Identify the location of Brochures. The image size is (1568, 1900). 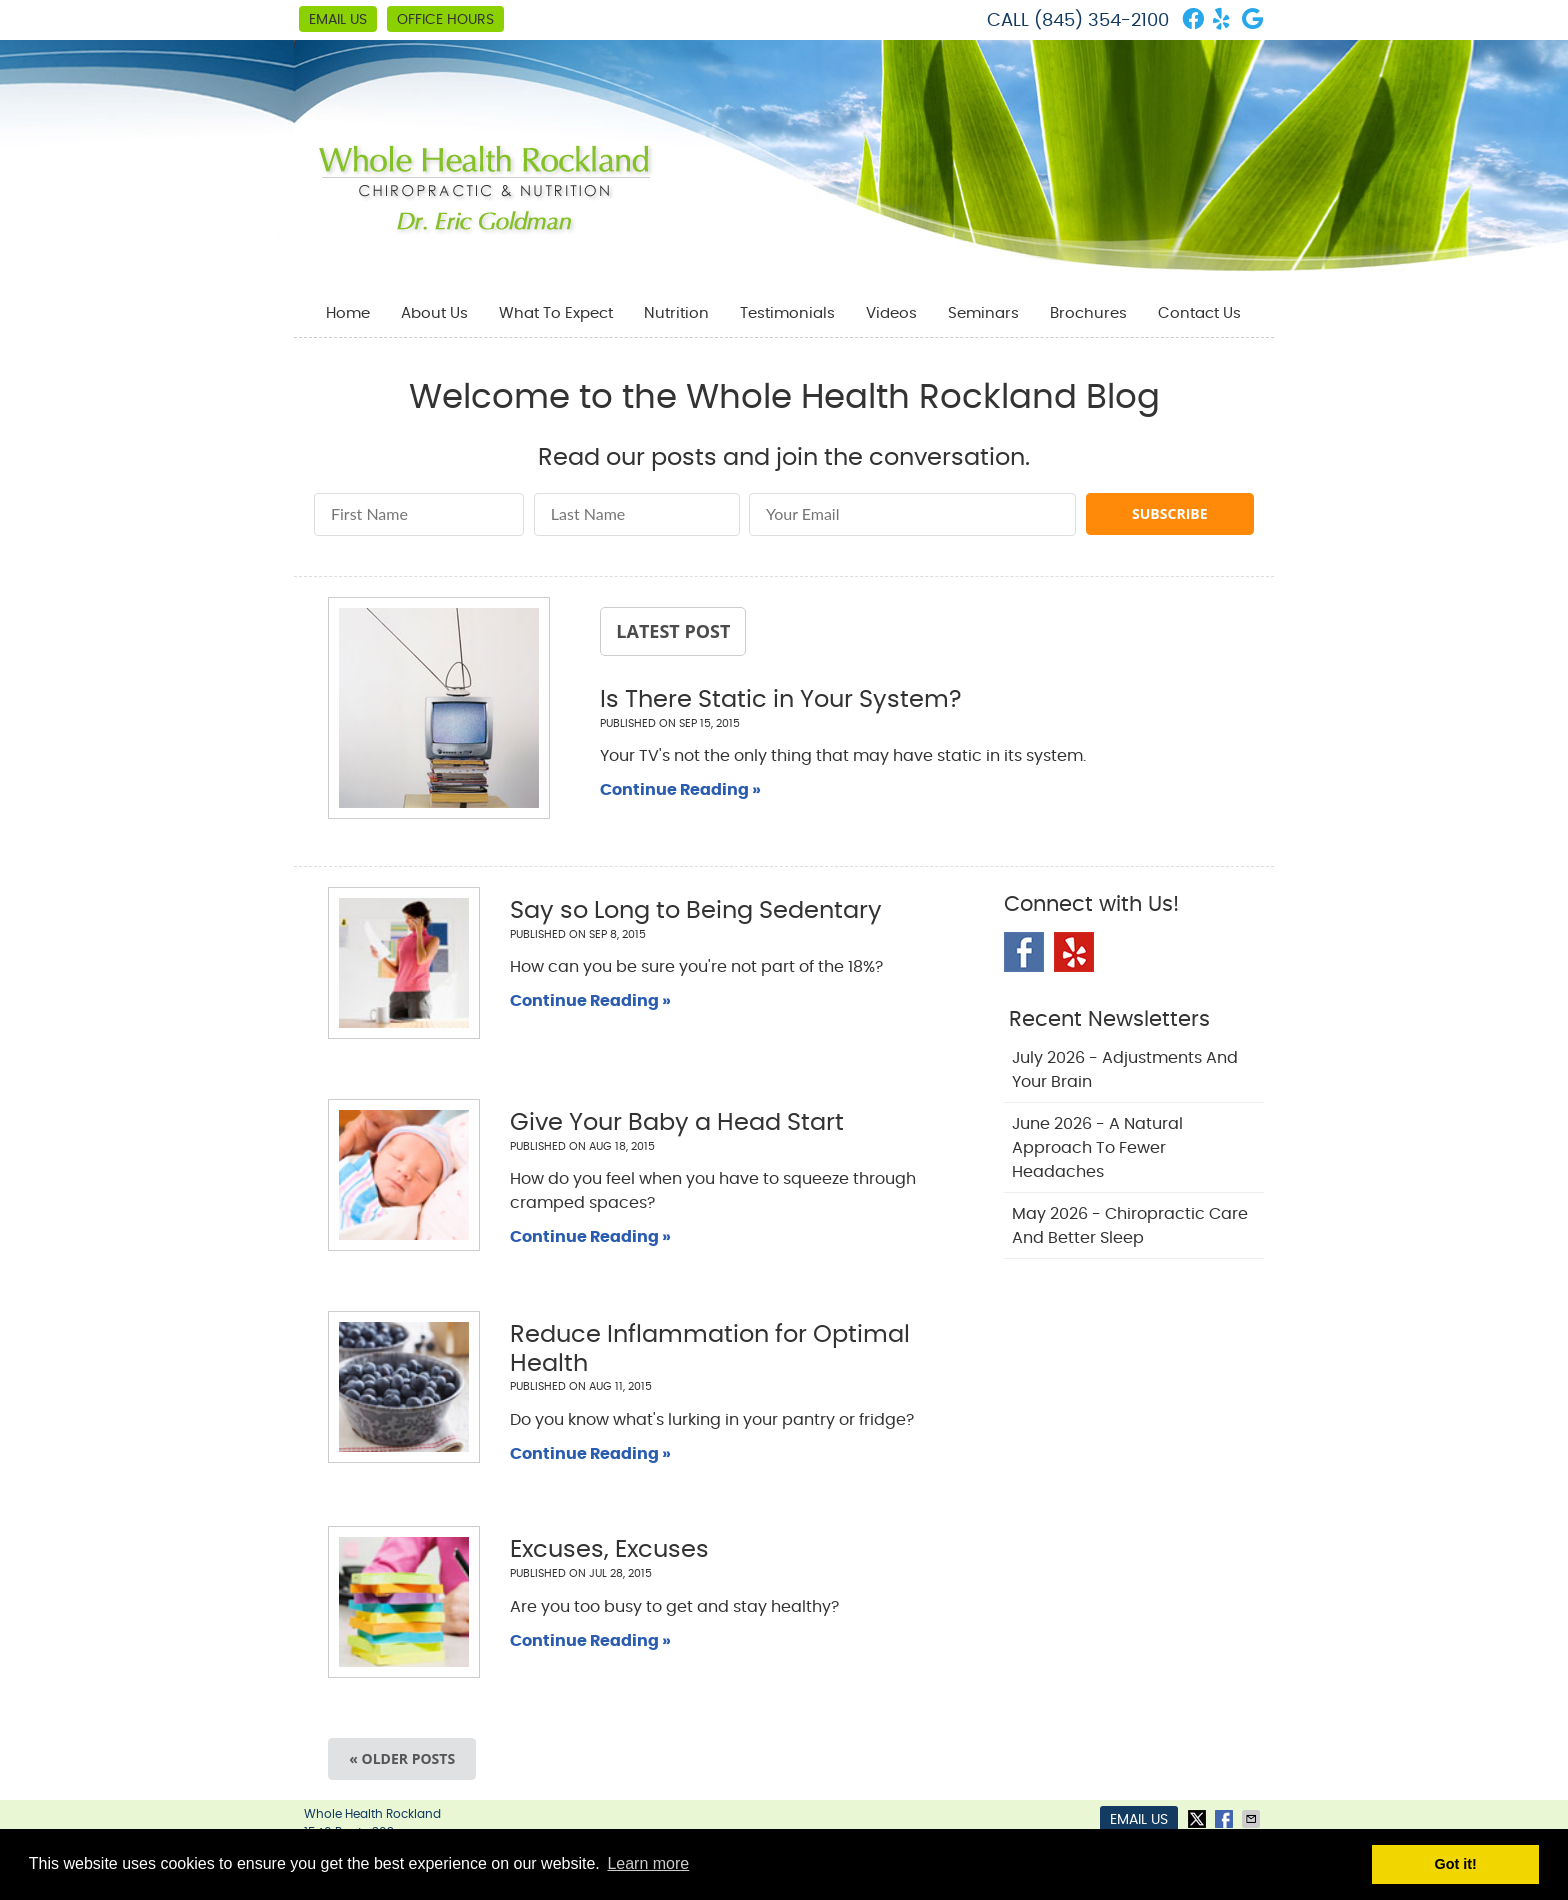
(1088, 313).